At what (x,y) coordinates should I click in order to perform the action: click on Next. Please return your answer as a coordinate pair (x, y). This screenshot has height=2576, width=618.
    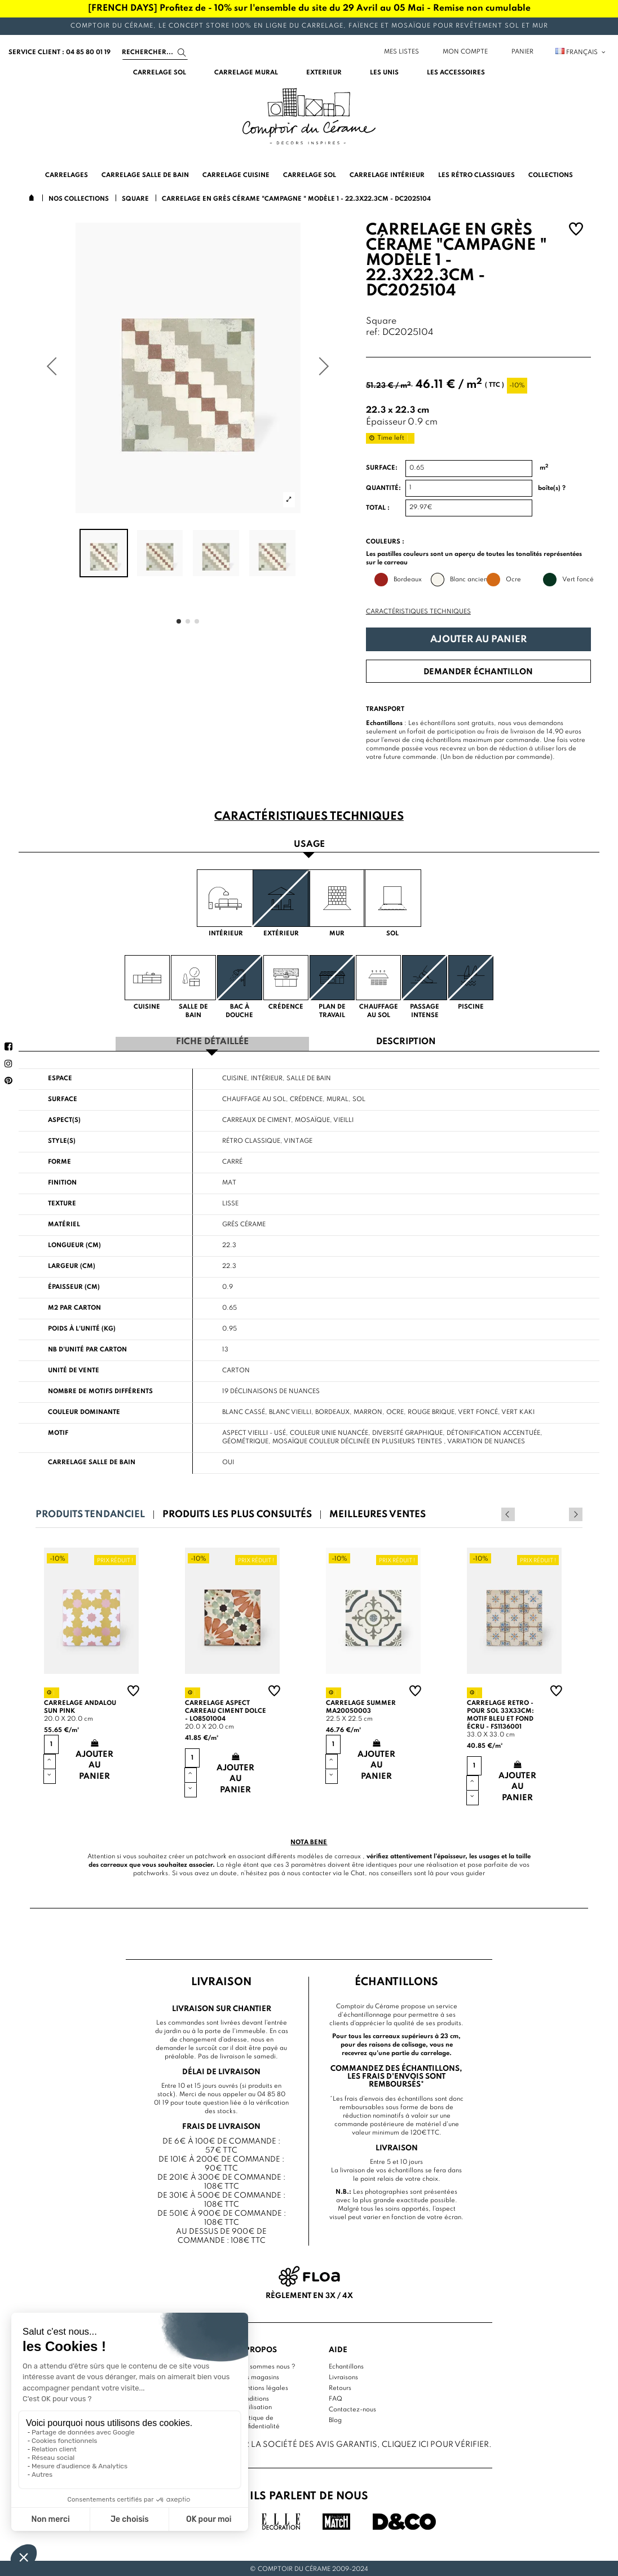
    Looking at the image, I should click on (575, 1512).